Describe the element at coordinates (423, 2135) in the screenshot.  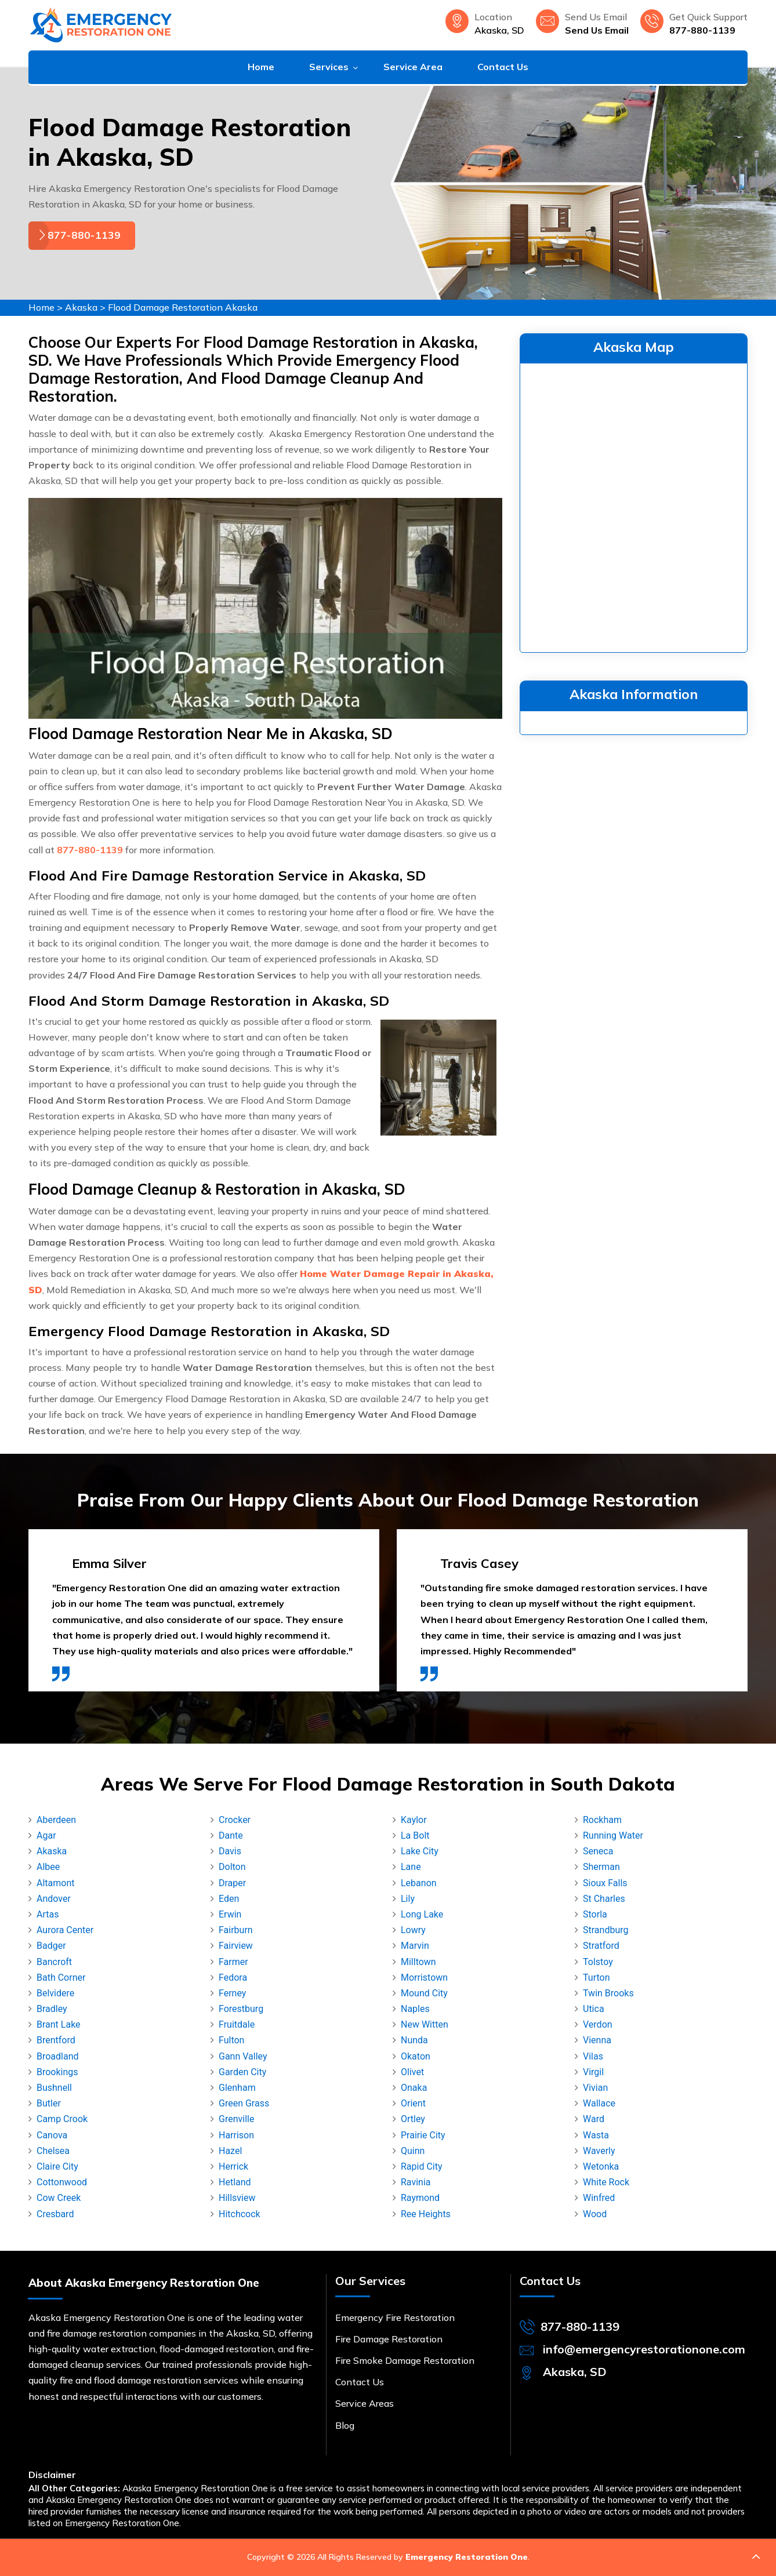
I see `Prairie City` at that location.